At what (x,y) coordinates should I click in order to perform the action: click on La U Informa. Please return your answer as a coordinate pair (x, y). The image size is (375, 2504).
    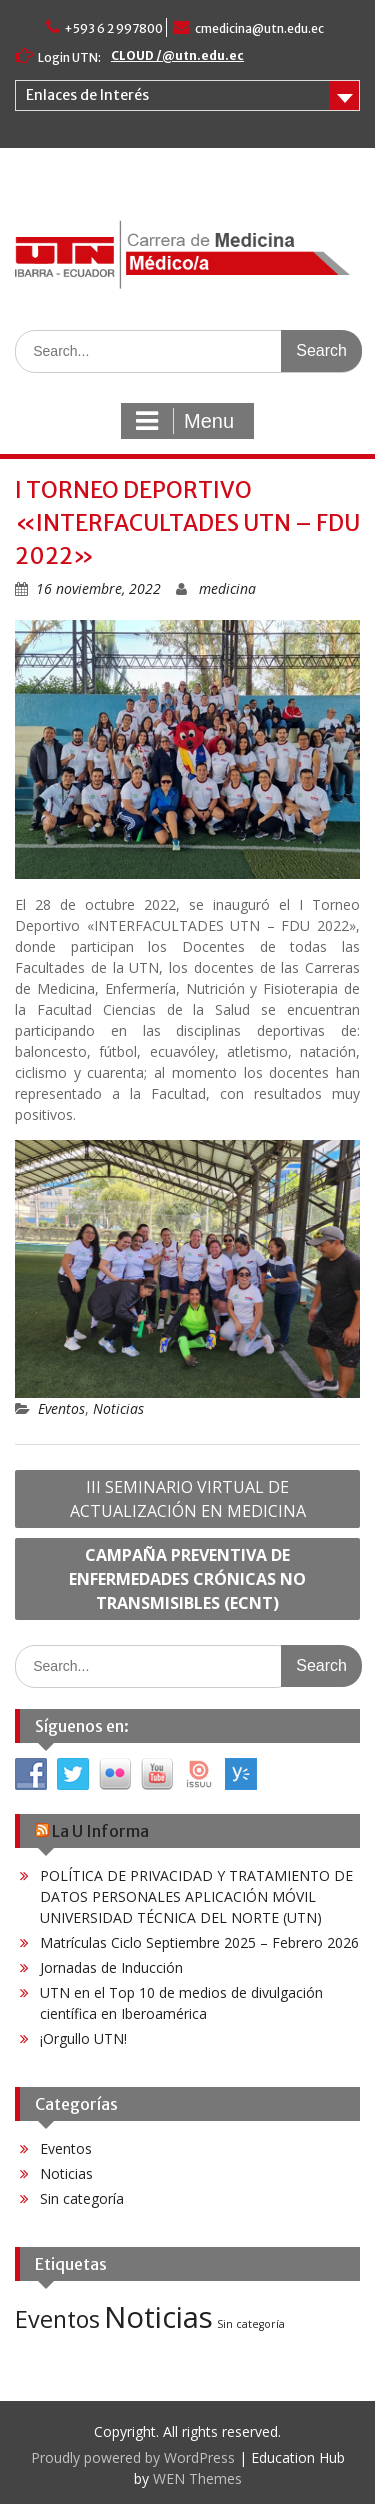
    Looking at the image, I should click on (100, 1831).